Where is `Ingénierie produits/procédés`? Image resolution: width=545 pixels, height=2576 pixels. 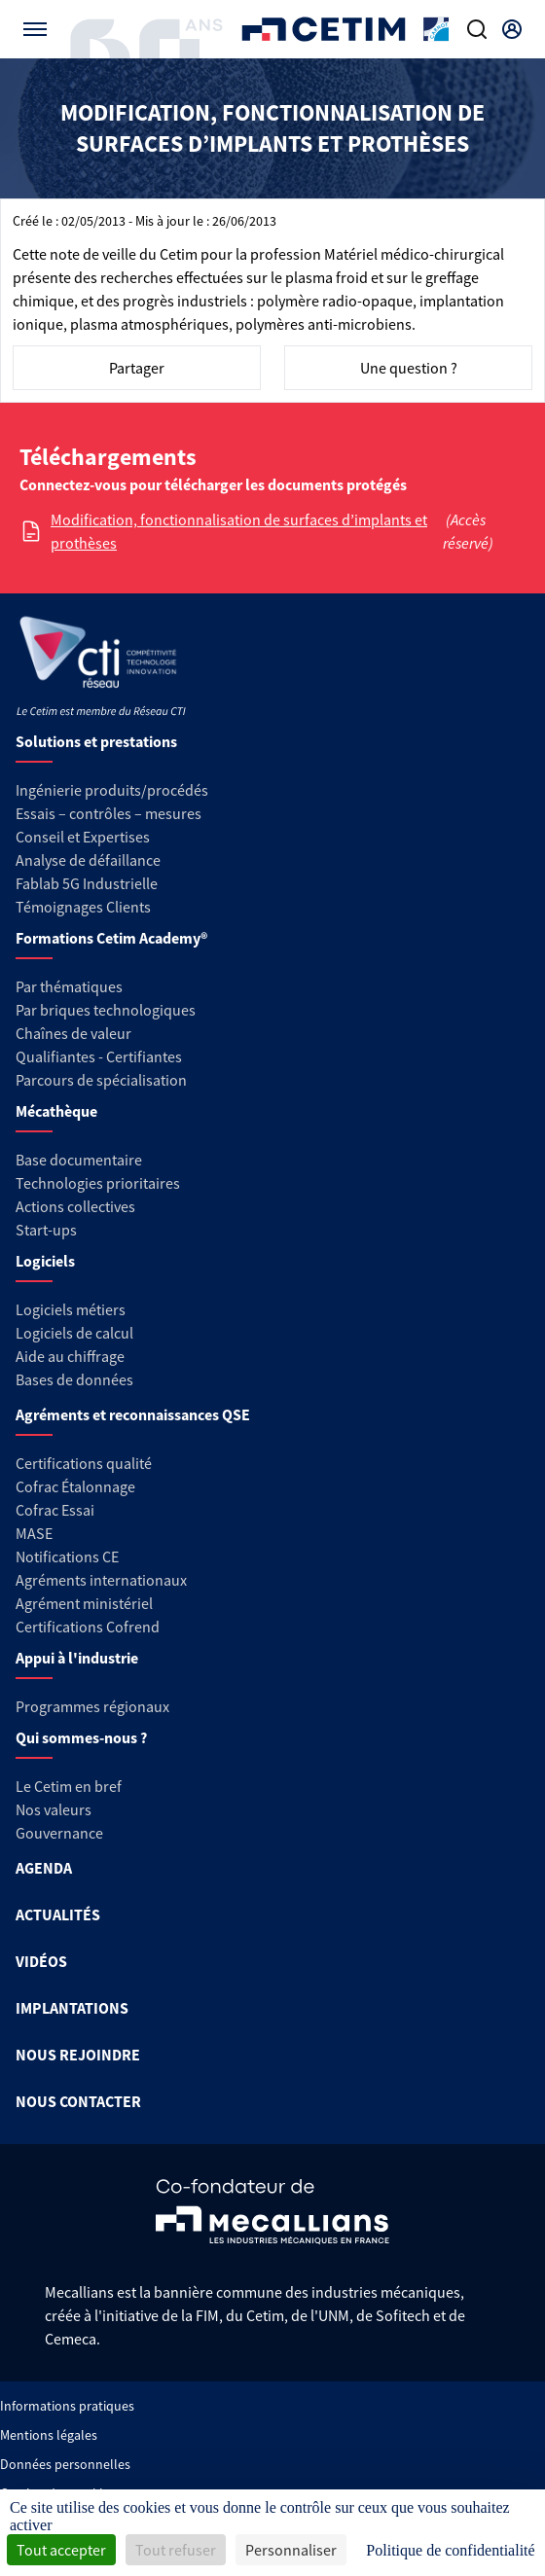 Ingénierie produits/procédés is located at coordinates (112, 790).